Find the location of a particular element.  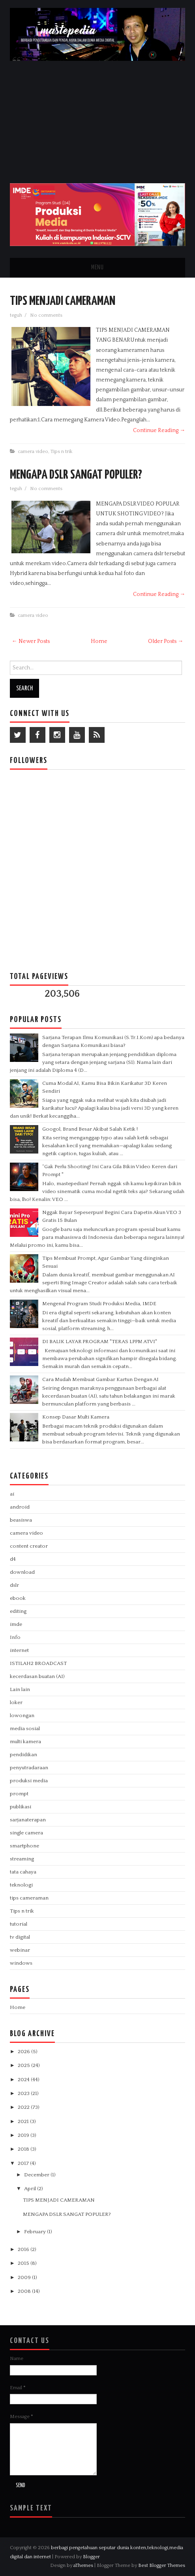

TIPS MENJADI CAMERAMAN is located at coordinates (62, 301).